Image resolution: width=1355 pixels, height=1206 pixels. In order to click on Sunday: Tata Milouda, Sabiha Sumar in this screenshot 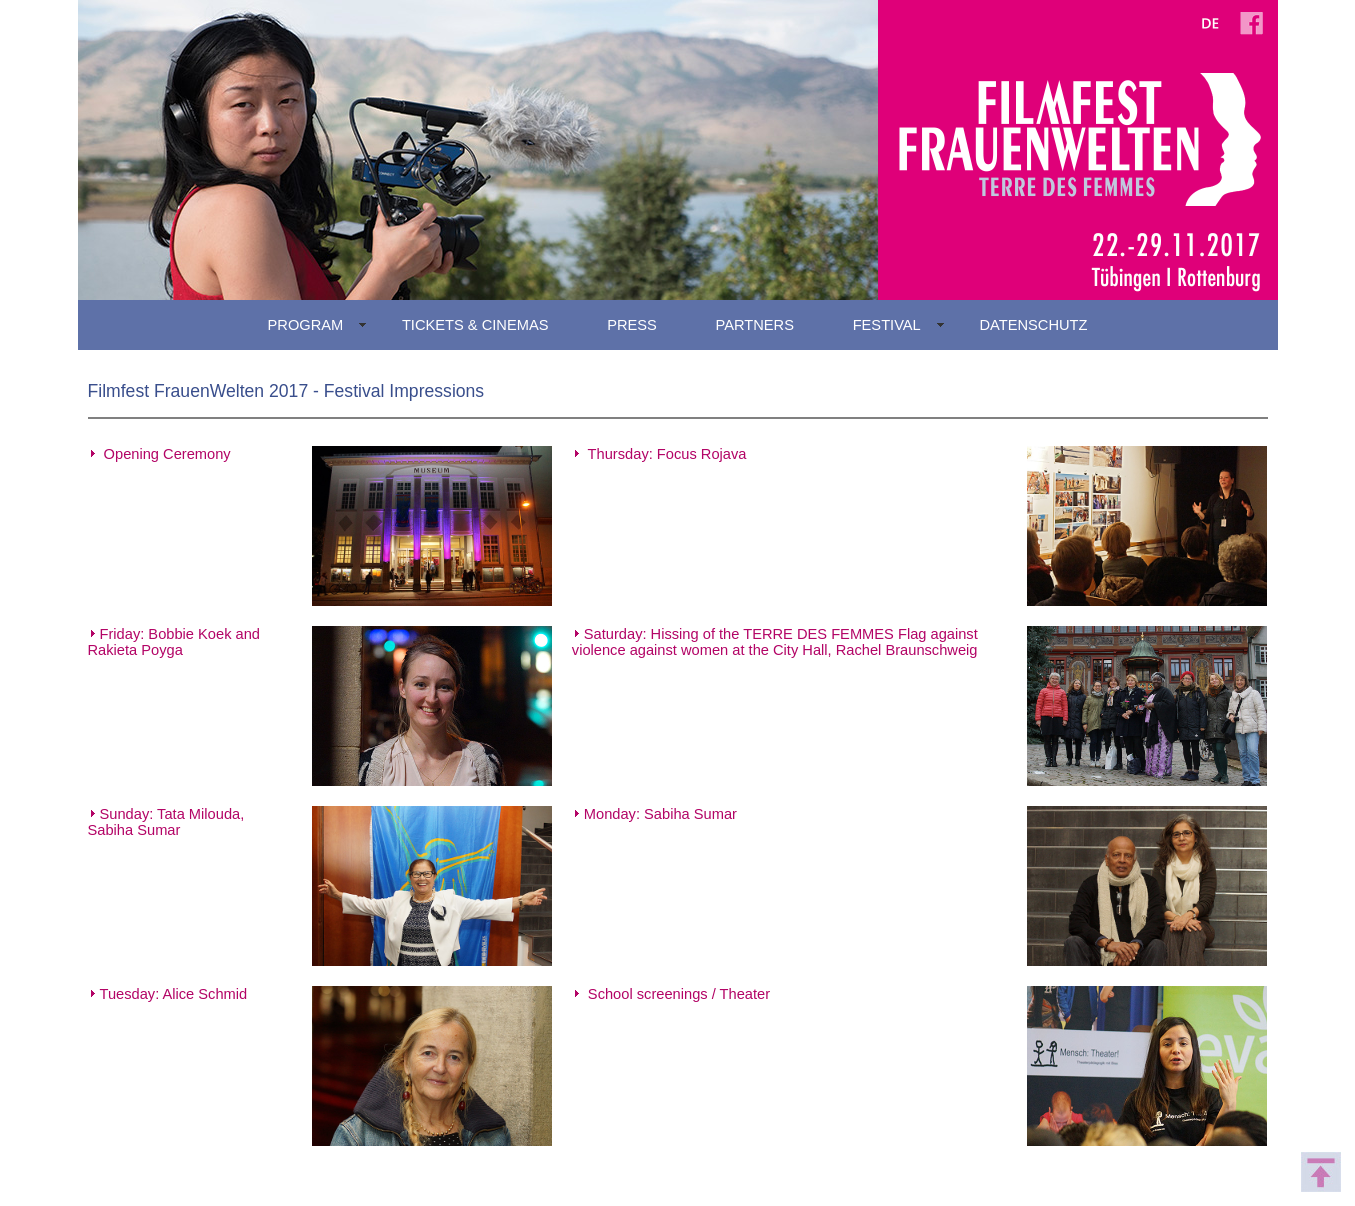, I will do `click(166, 822)`.